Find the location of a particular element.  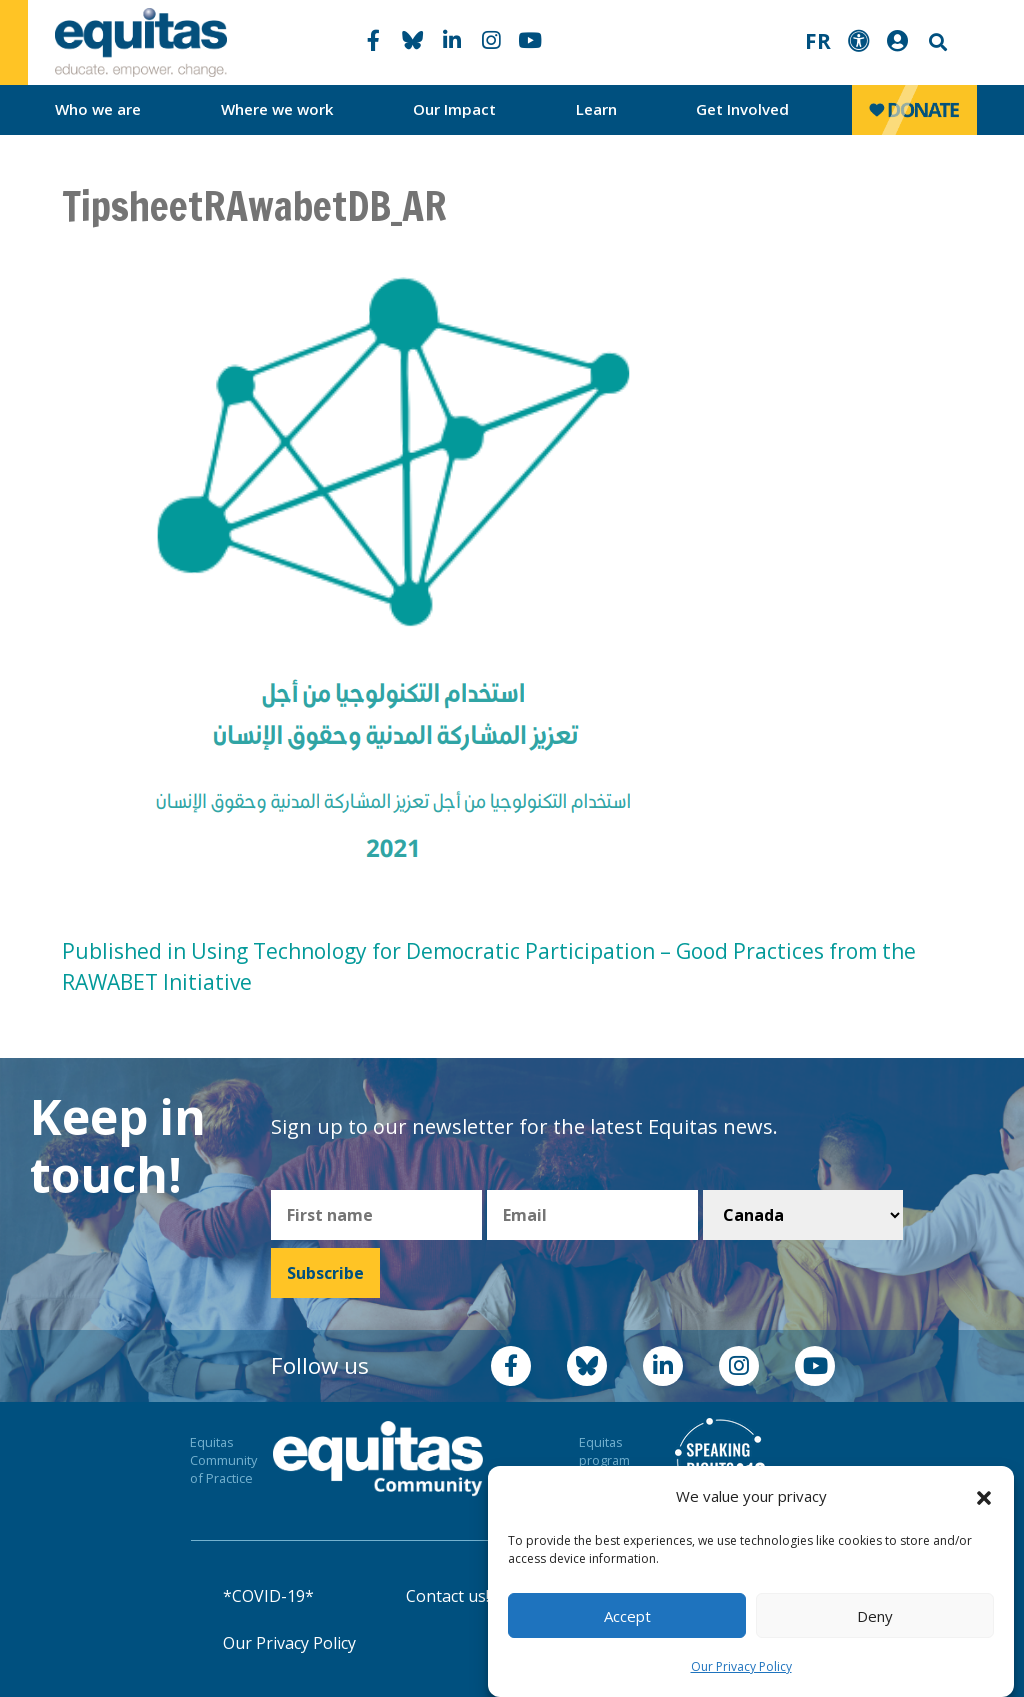

FR is located at coordinates (818, 41).